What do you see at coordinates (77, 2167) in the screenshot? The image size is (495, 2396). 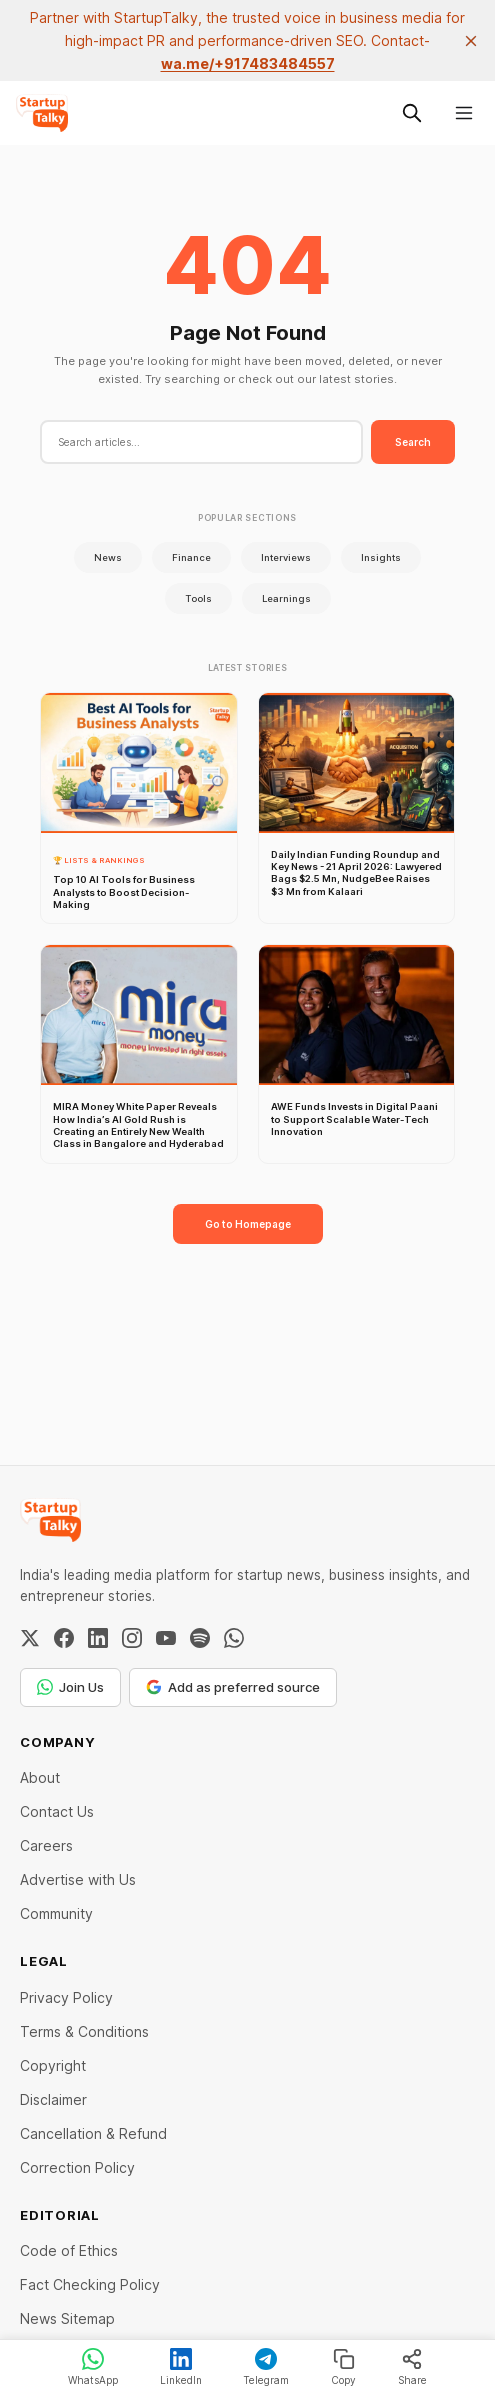 I see `Correction Policy` at bounding box center [77, 2167].